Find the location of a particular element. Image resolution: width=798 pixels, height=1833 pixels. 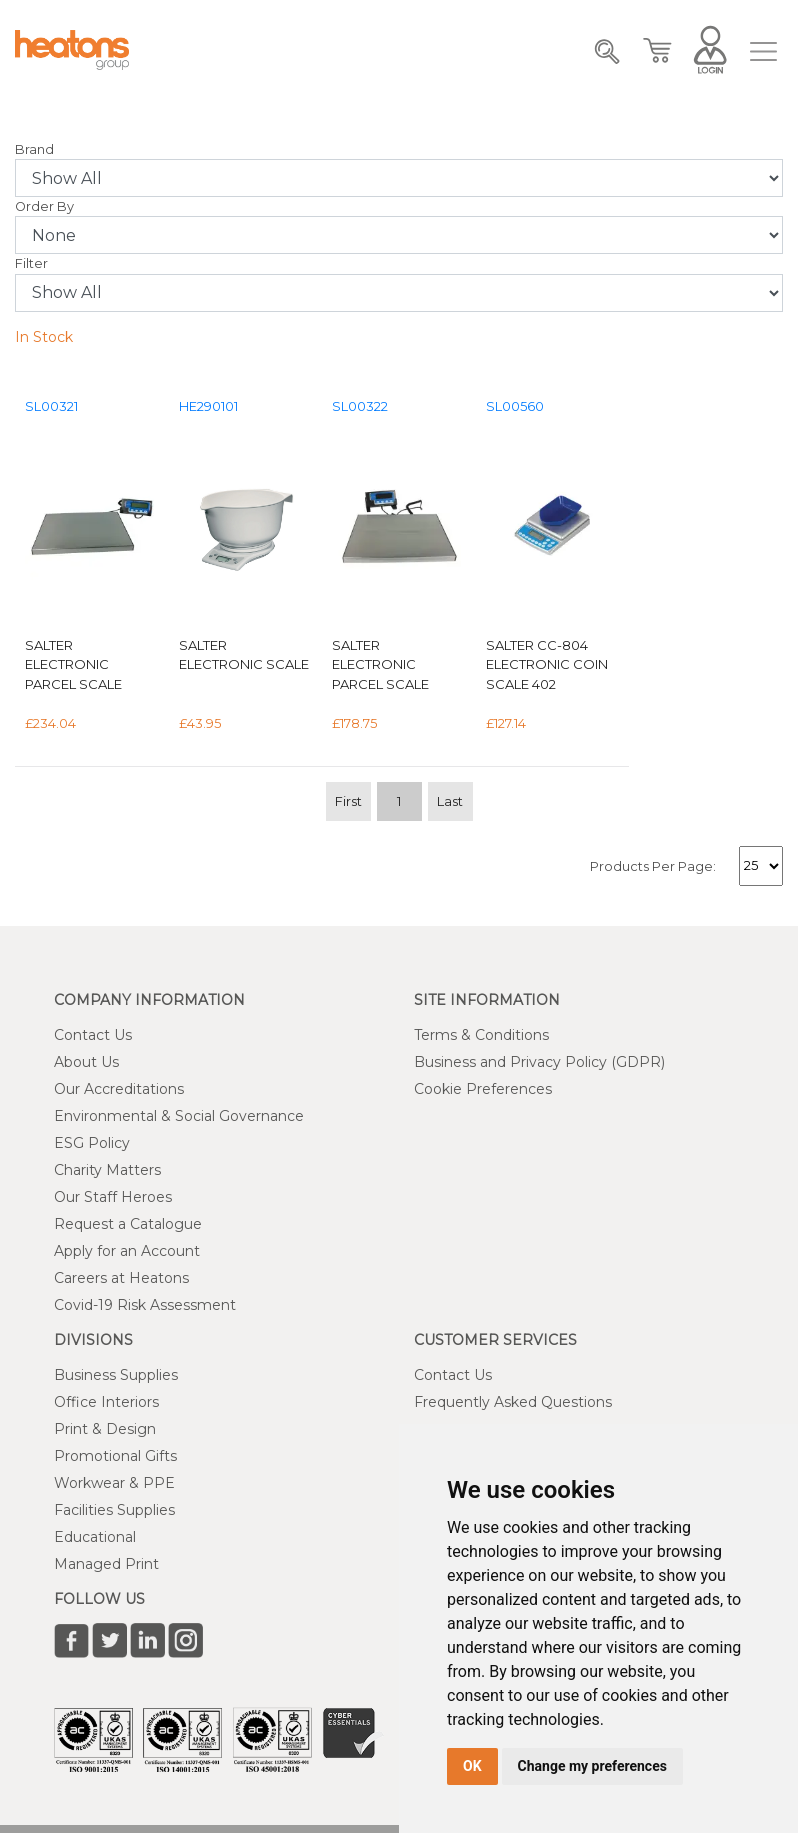

Apply for an Account is located at coordinates (127, 1251).